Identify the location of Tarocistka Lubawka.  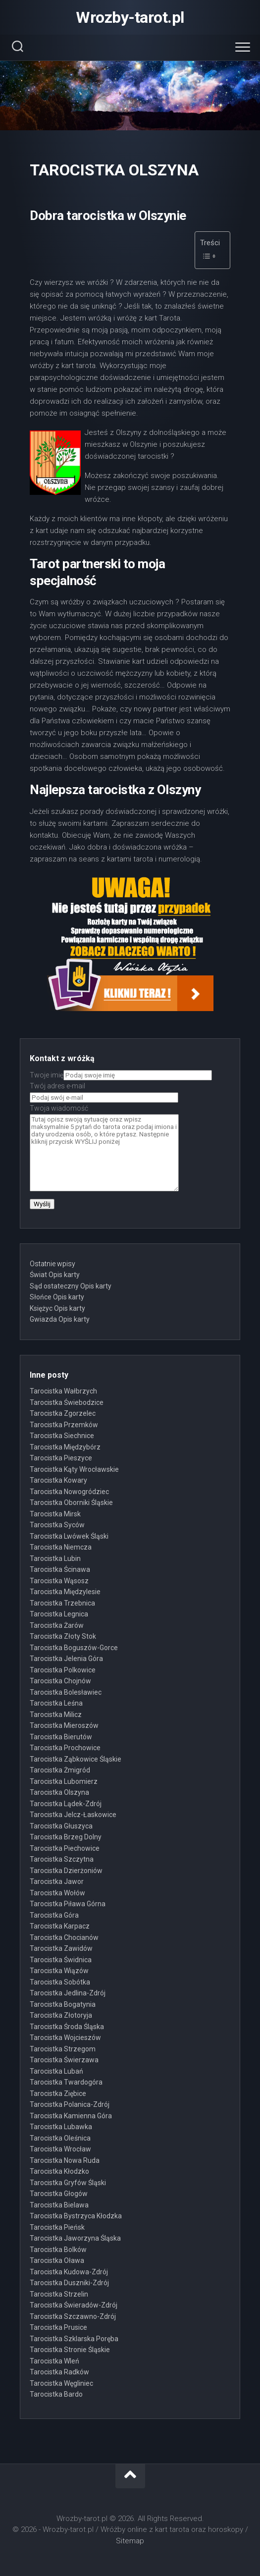
(61, 2127).